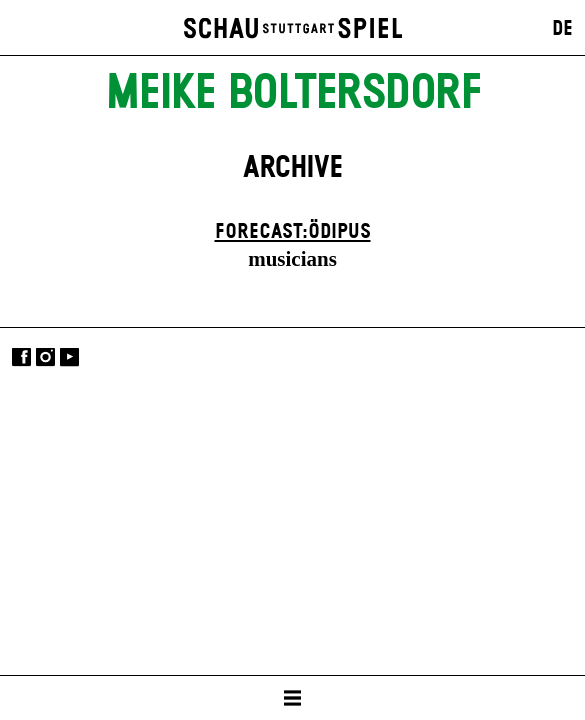 The width and height of the screenshot is (585, 720). Describe the element at coordinates (69, 357) in the screenshot. I see `YouTube` at that location.